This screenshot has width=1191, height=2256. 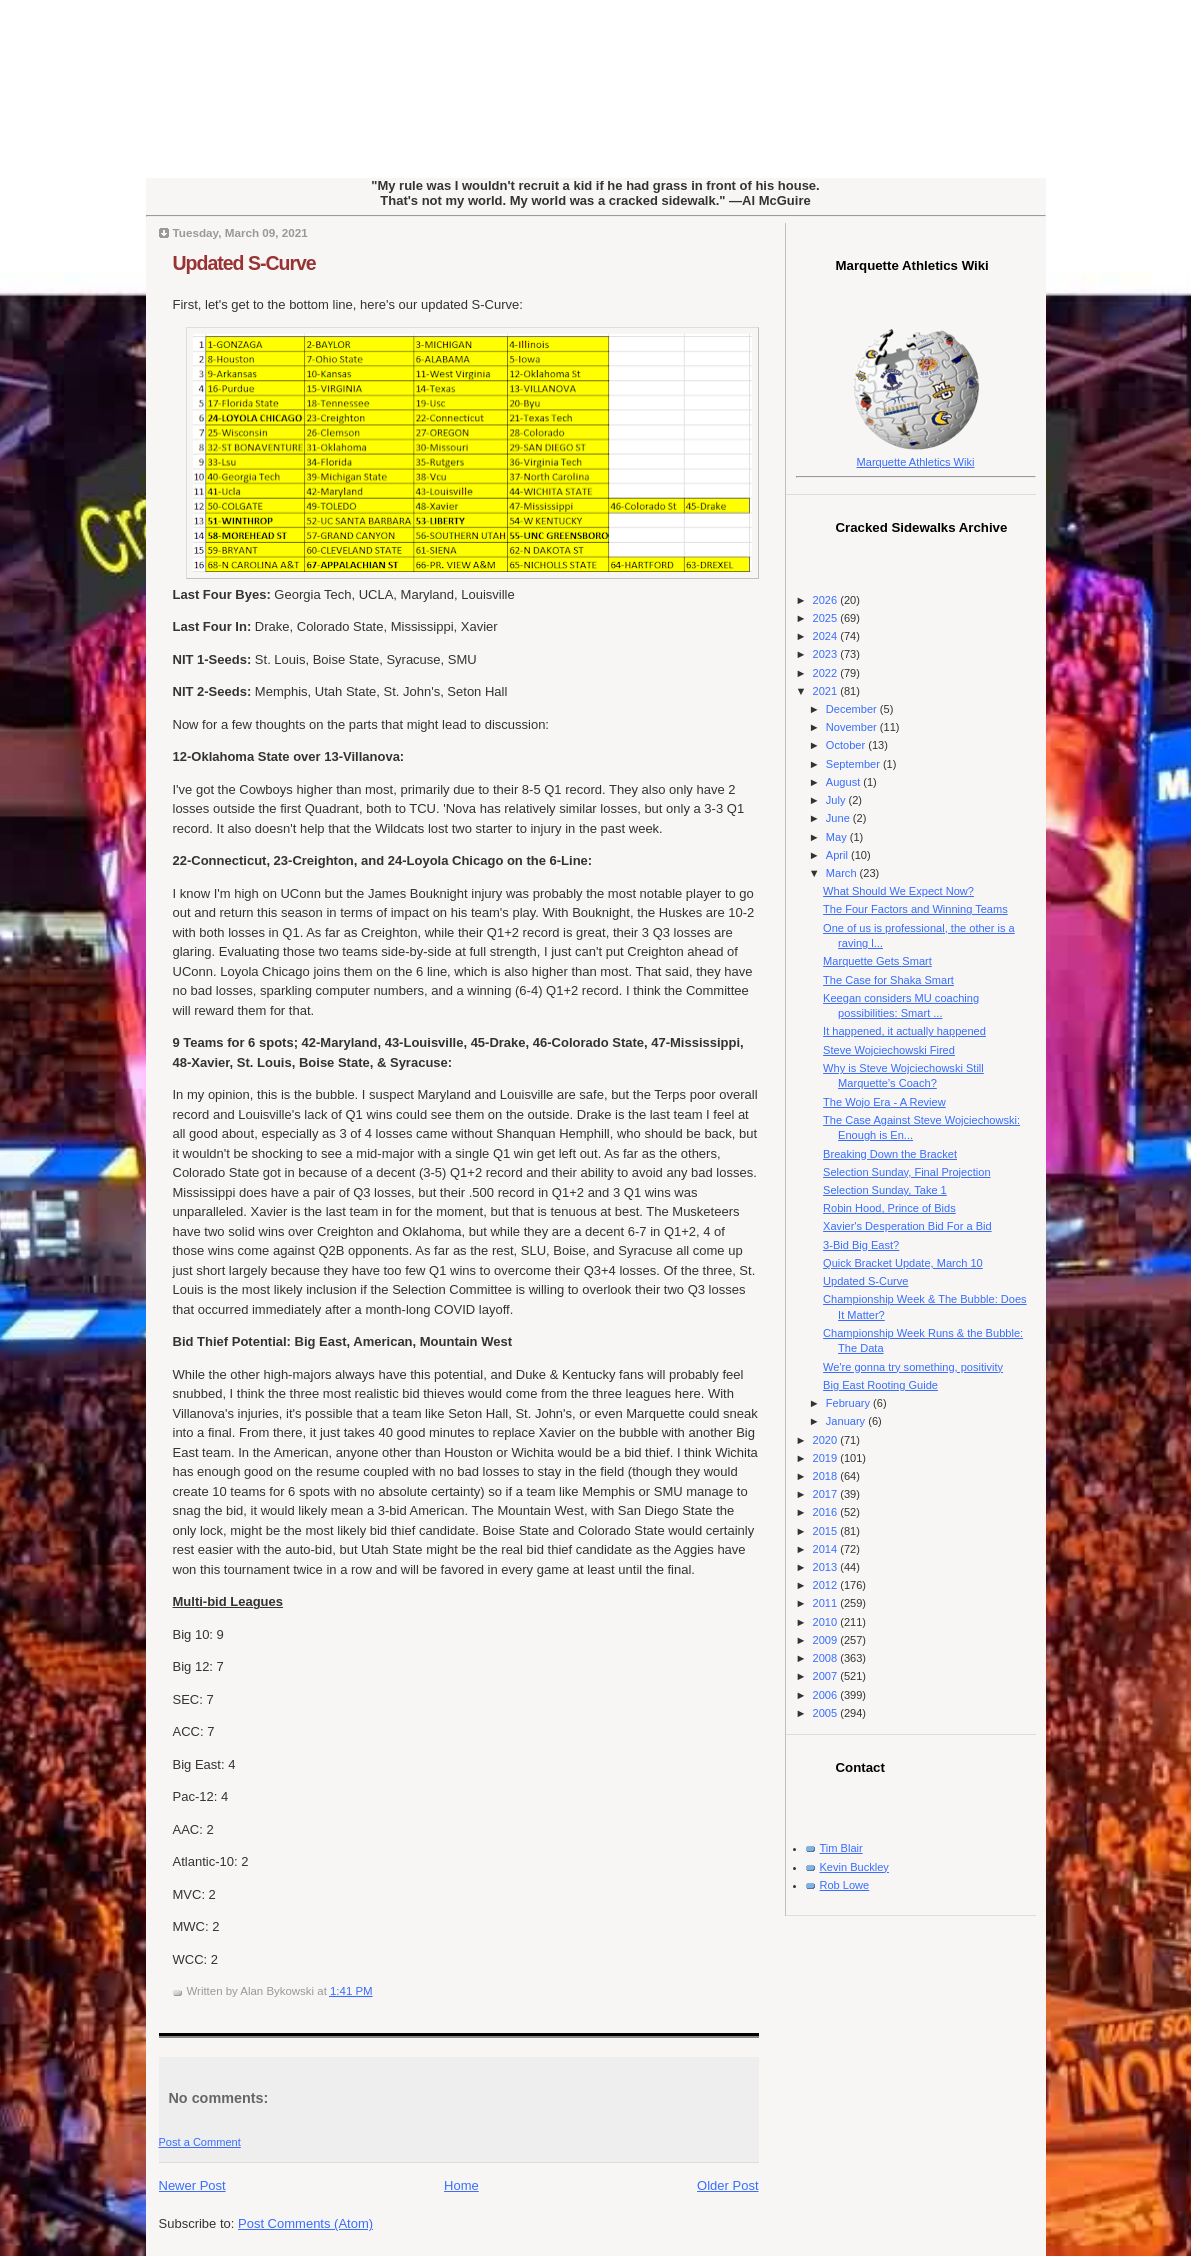 What do you see at coordinates (827, 1622) in the screenshot?
I see `2010` at bounding box center [827, 1622].